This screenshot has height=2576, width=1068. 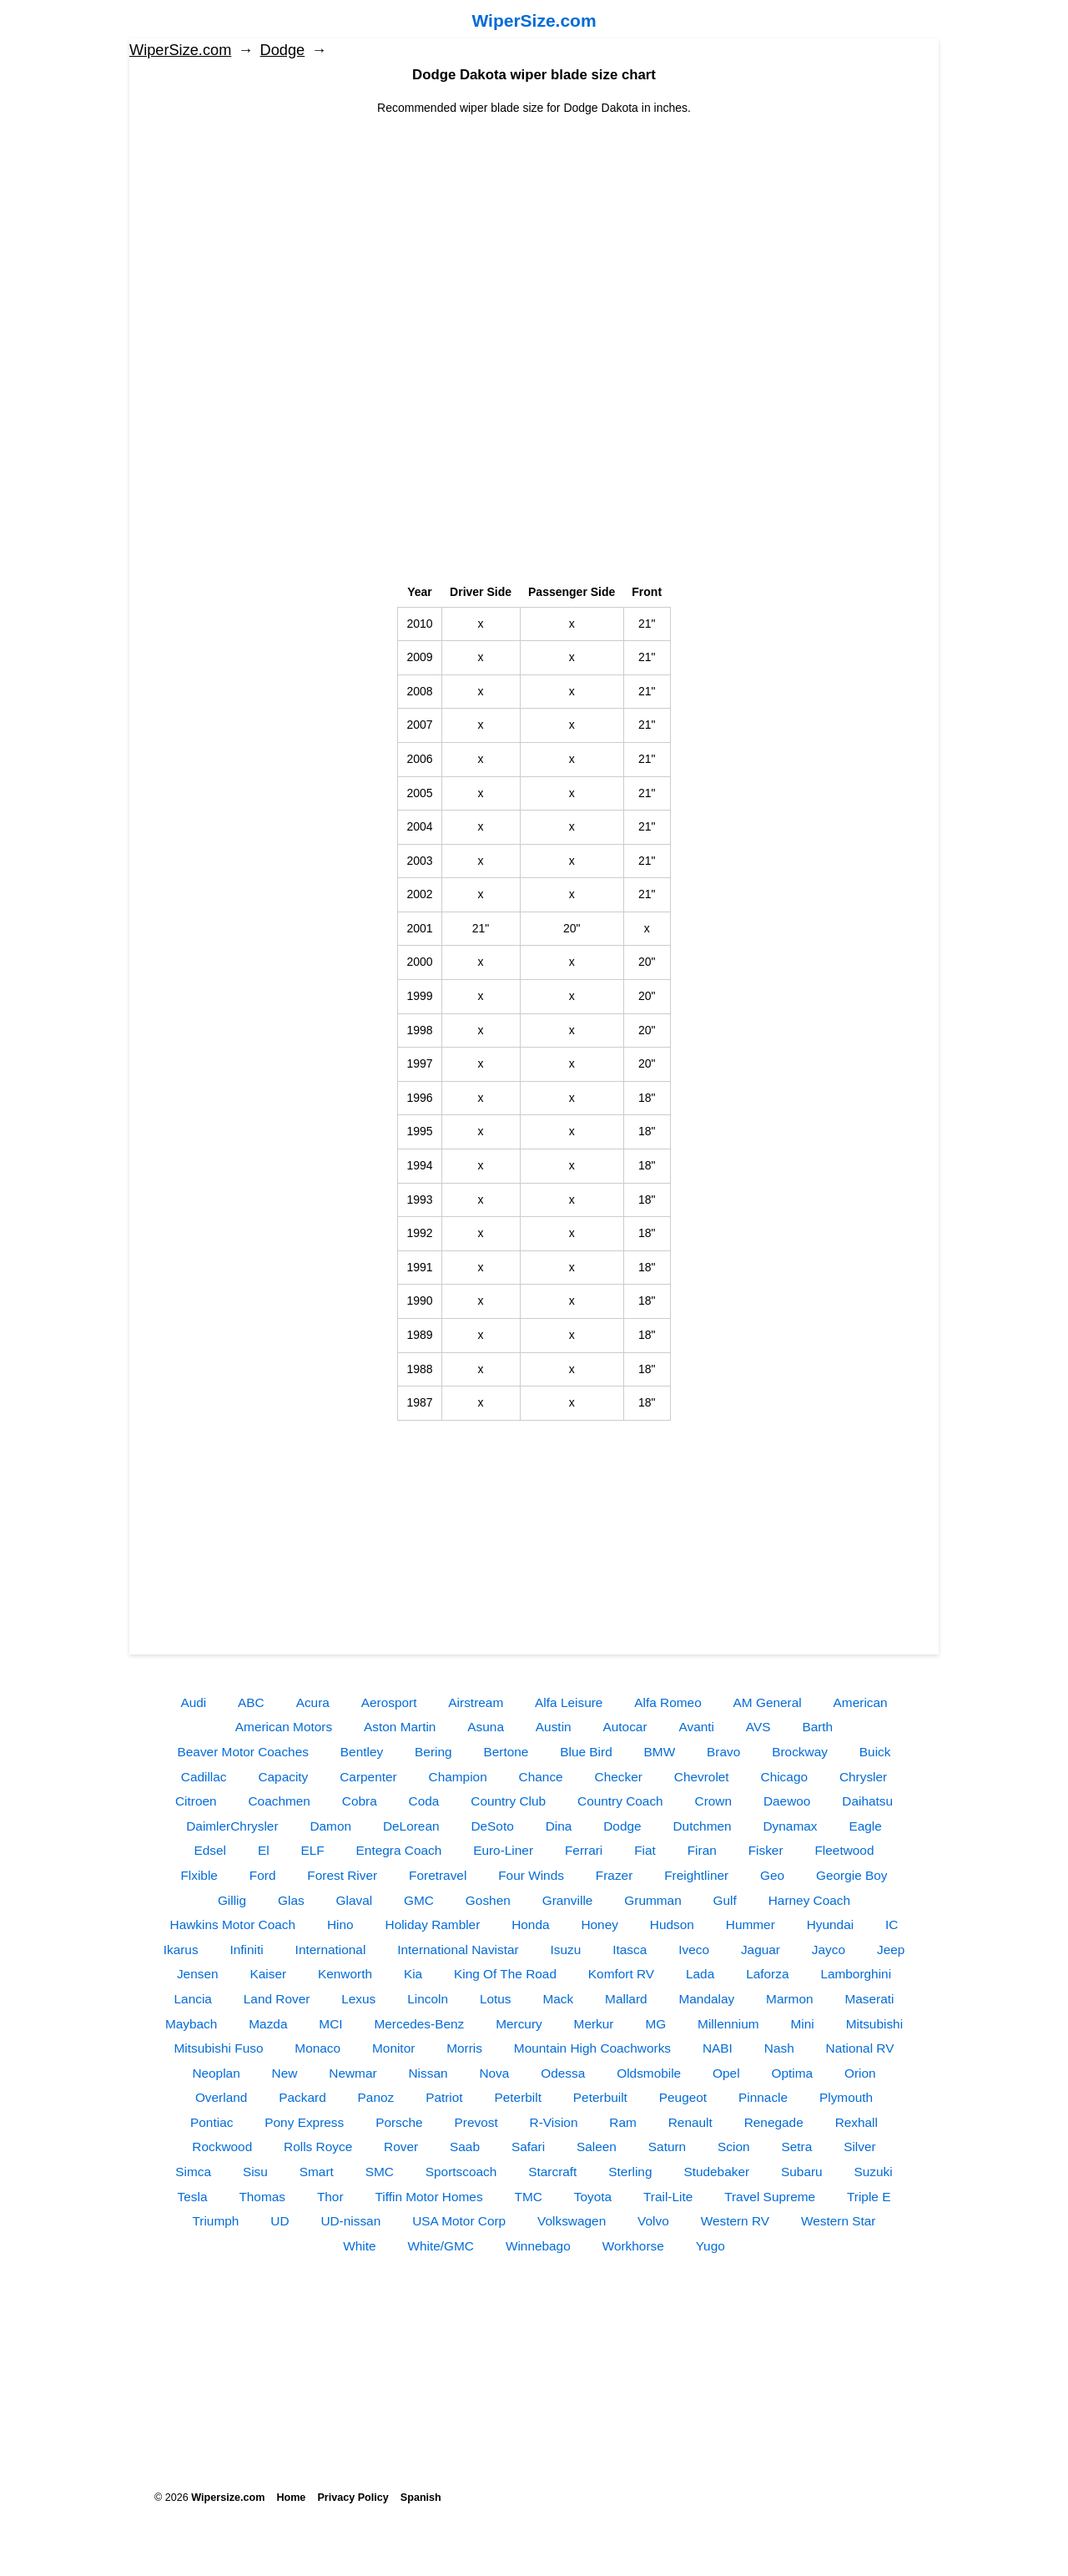 What do you see at coordinates (531, 1875) in the screenshot?
I see `Four Winds` at bounding box center [531, 1875].